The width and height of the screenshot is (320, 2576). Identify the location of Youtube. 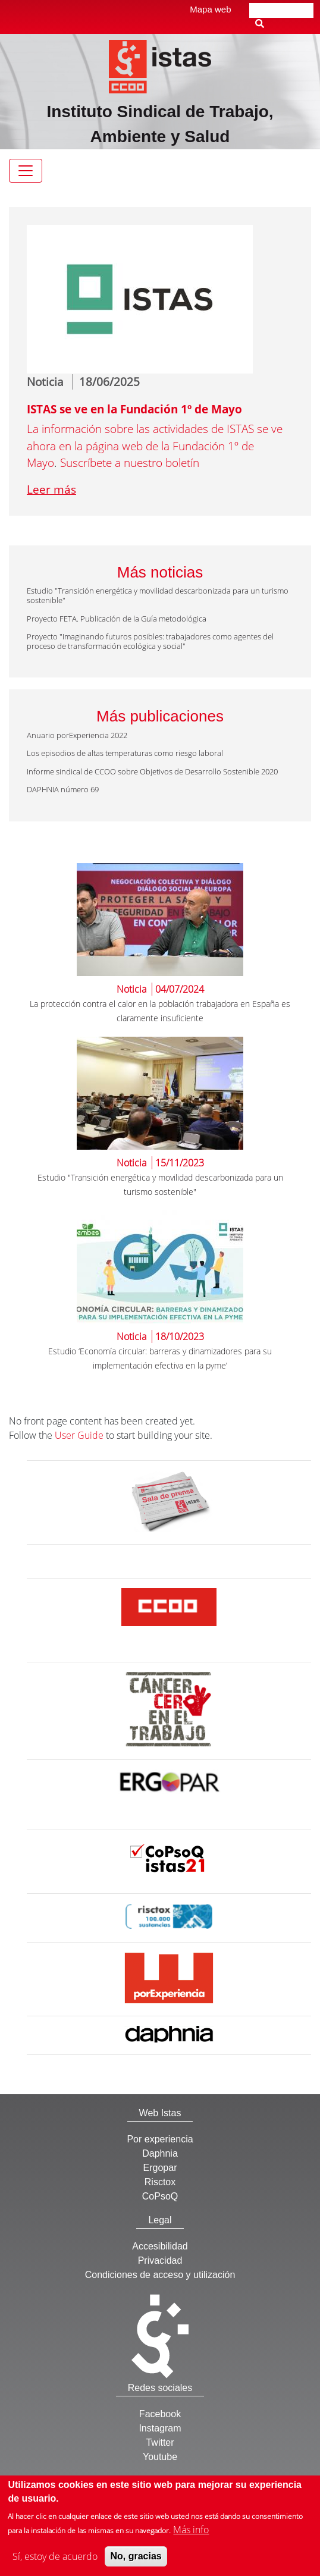
(160, 2457).